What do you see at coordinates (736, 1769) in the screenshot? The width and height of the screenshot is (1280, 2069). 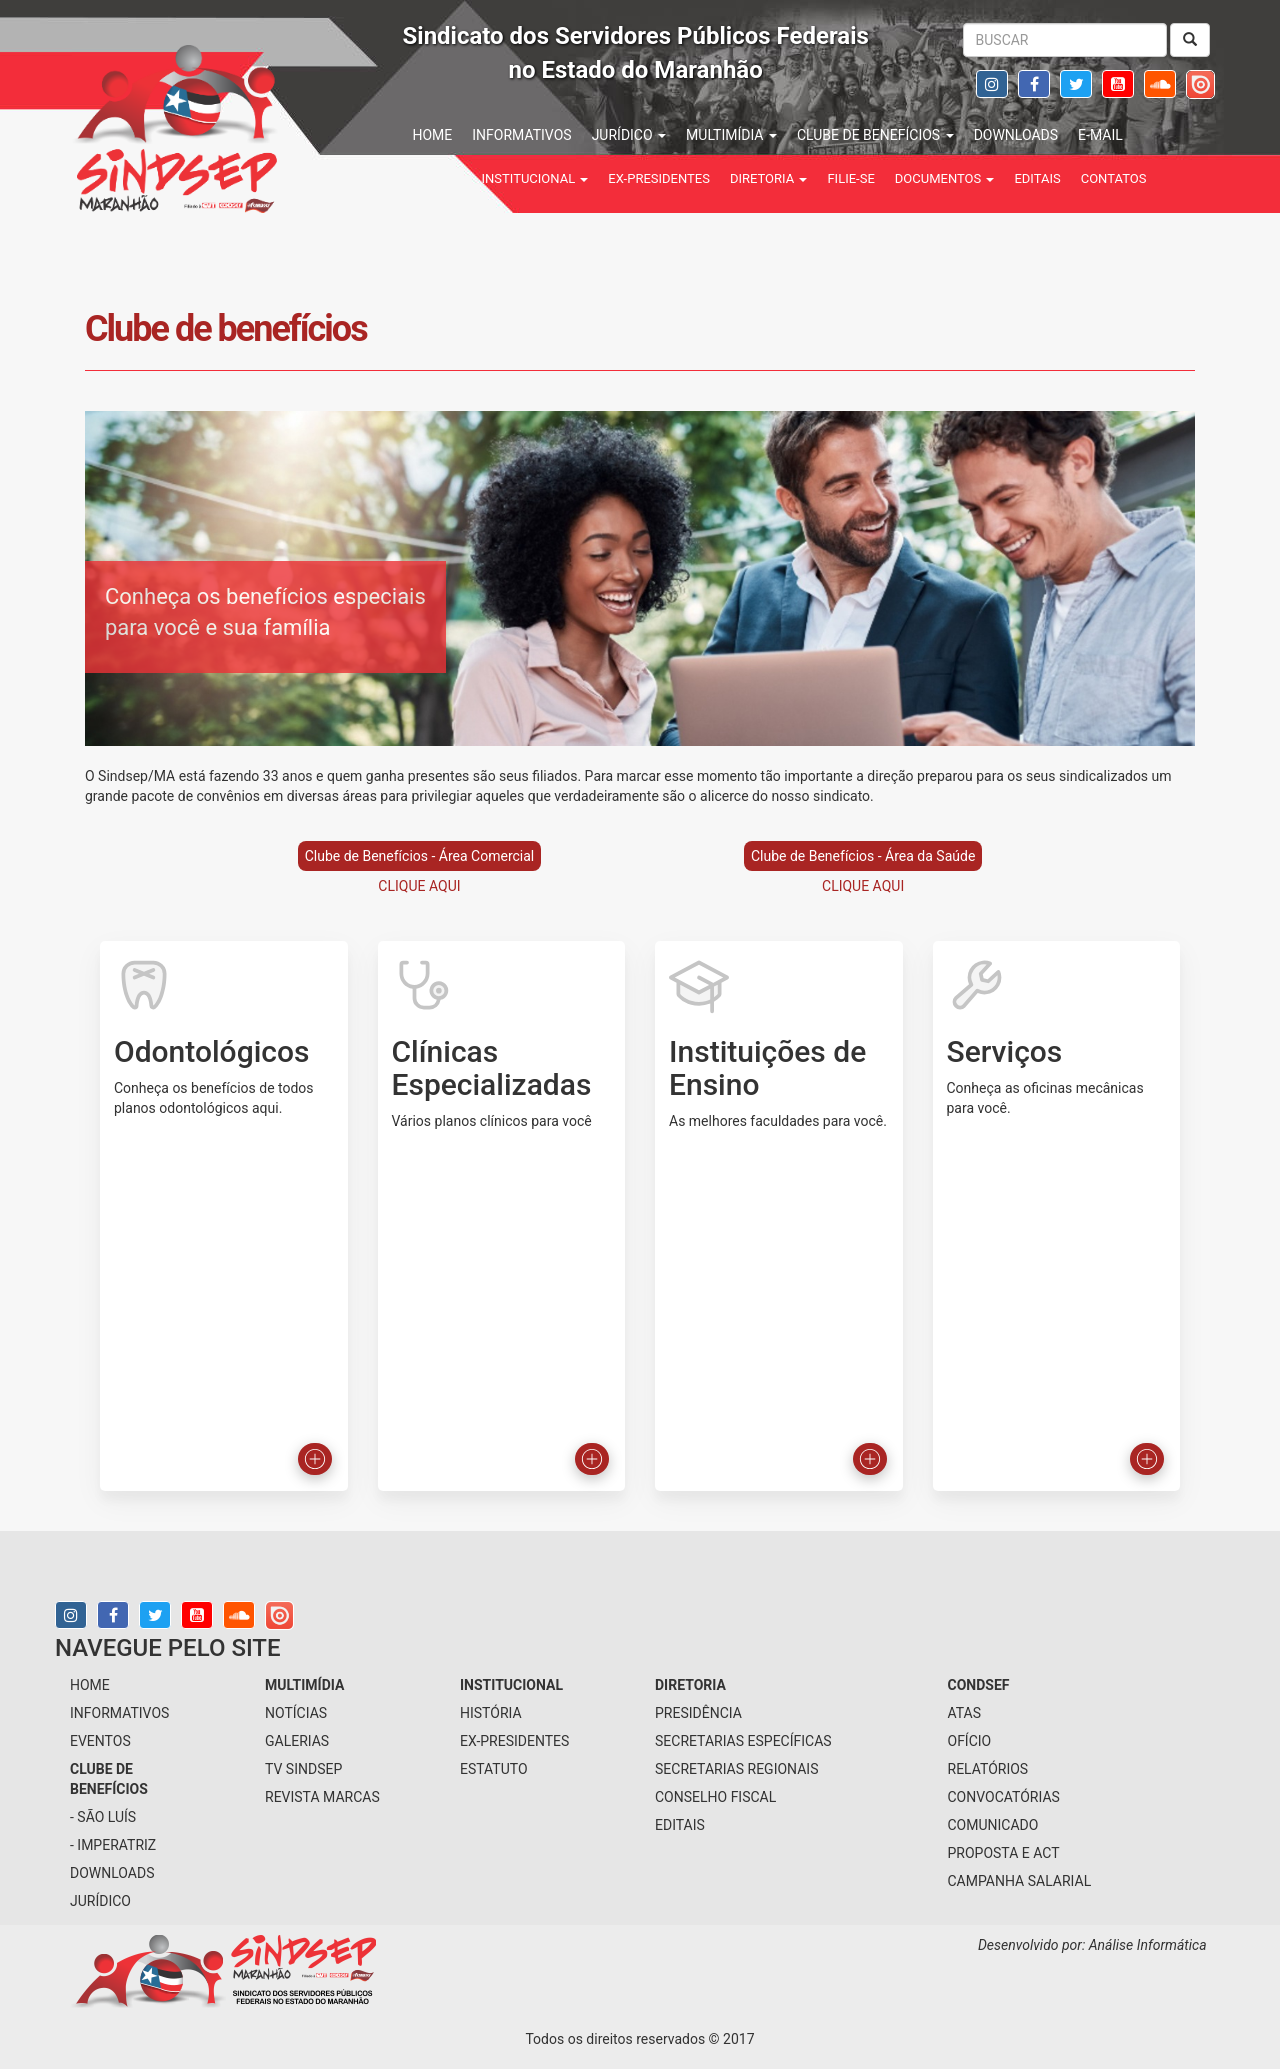 I see `secretarias regionais` at bounding box center [736, 1769].